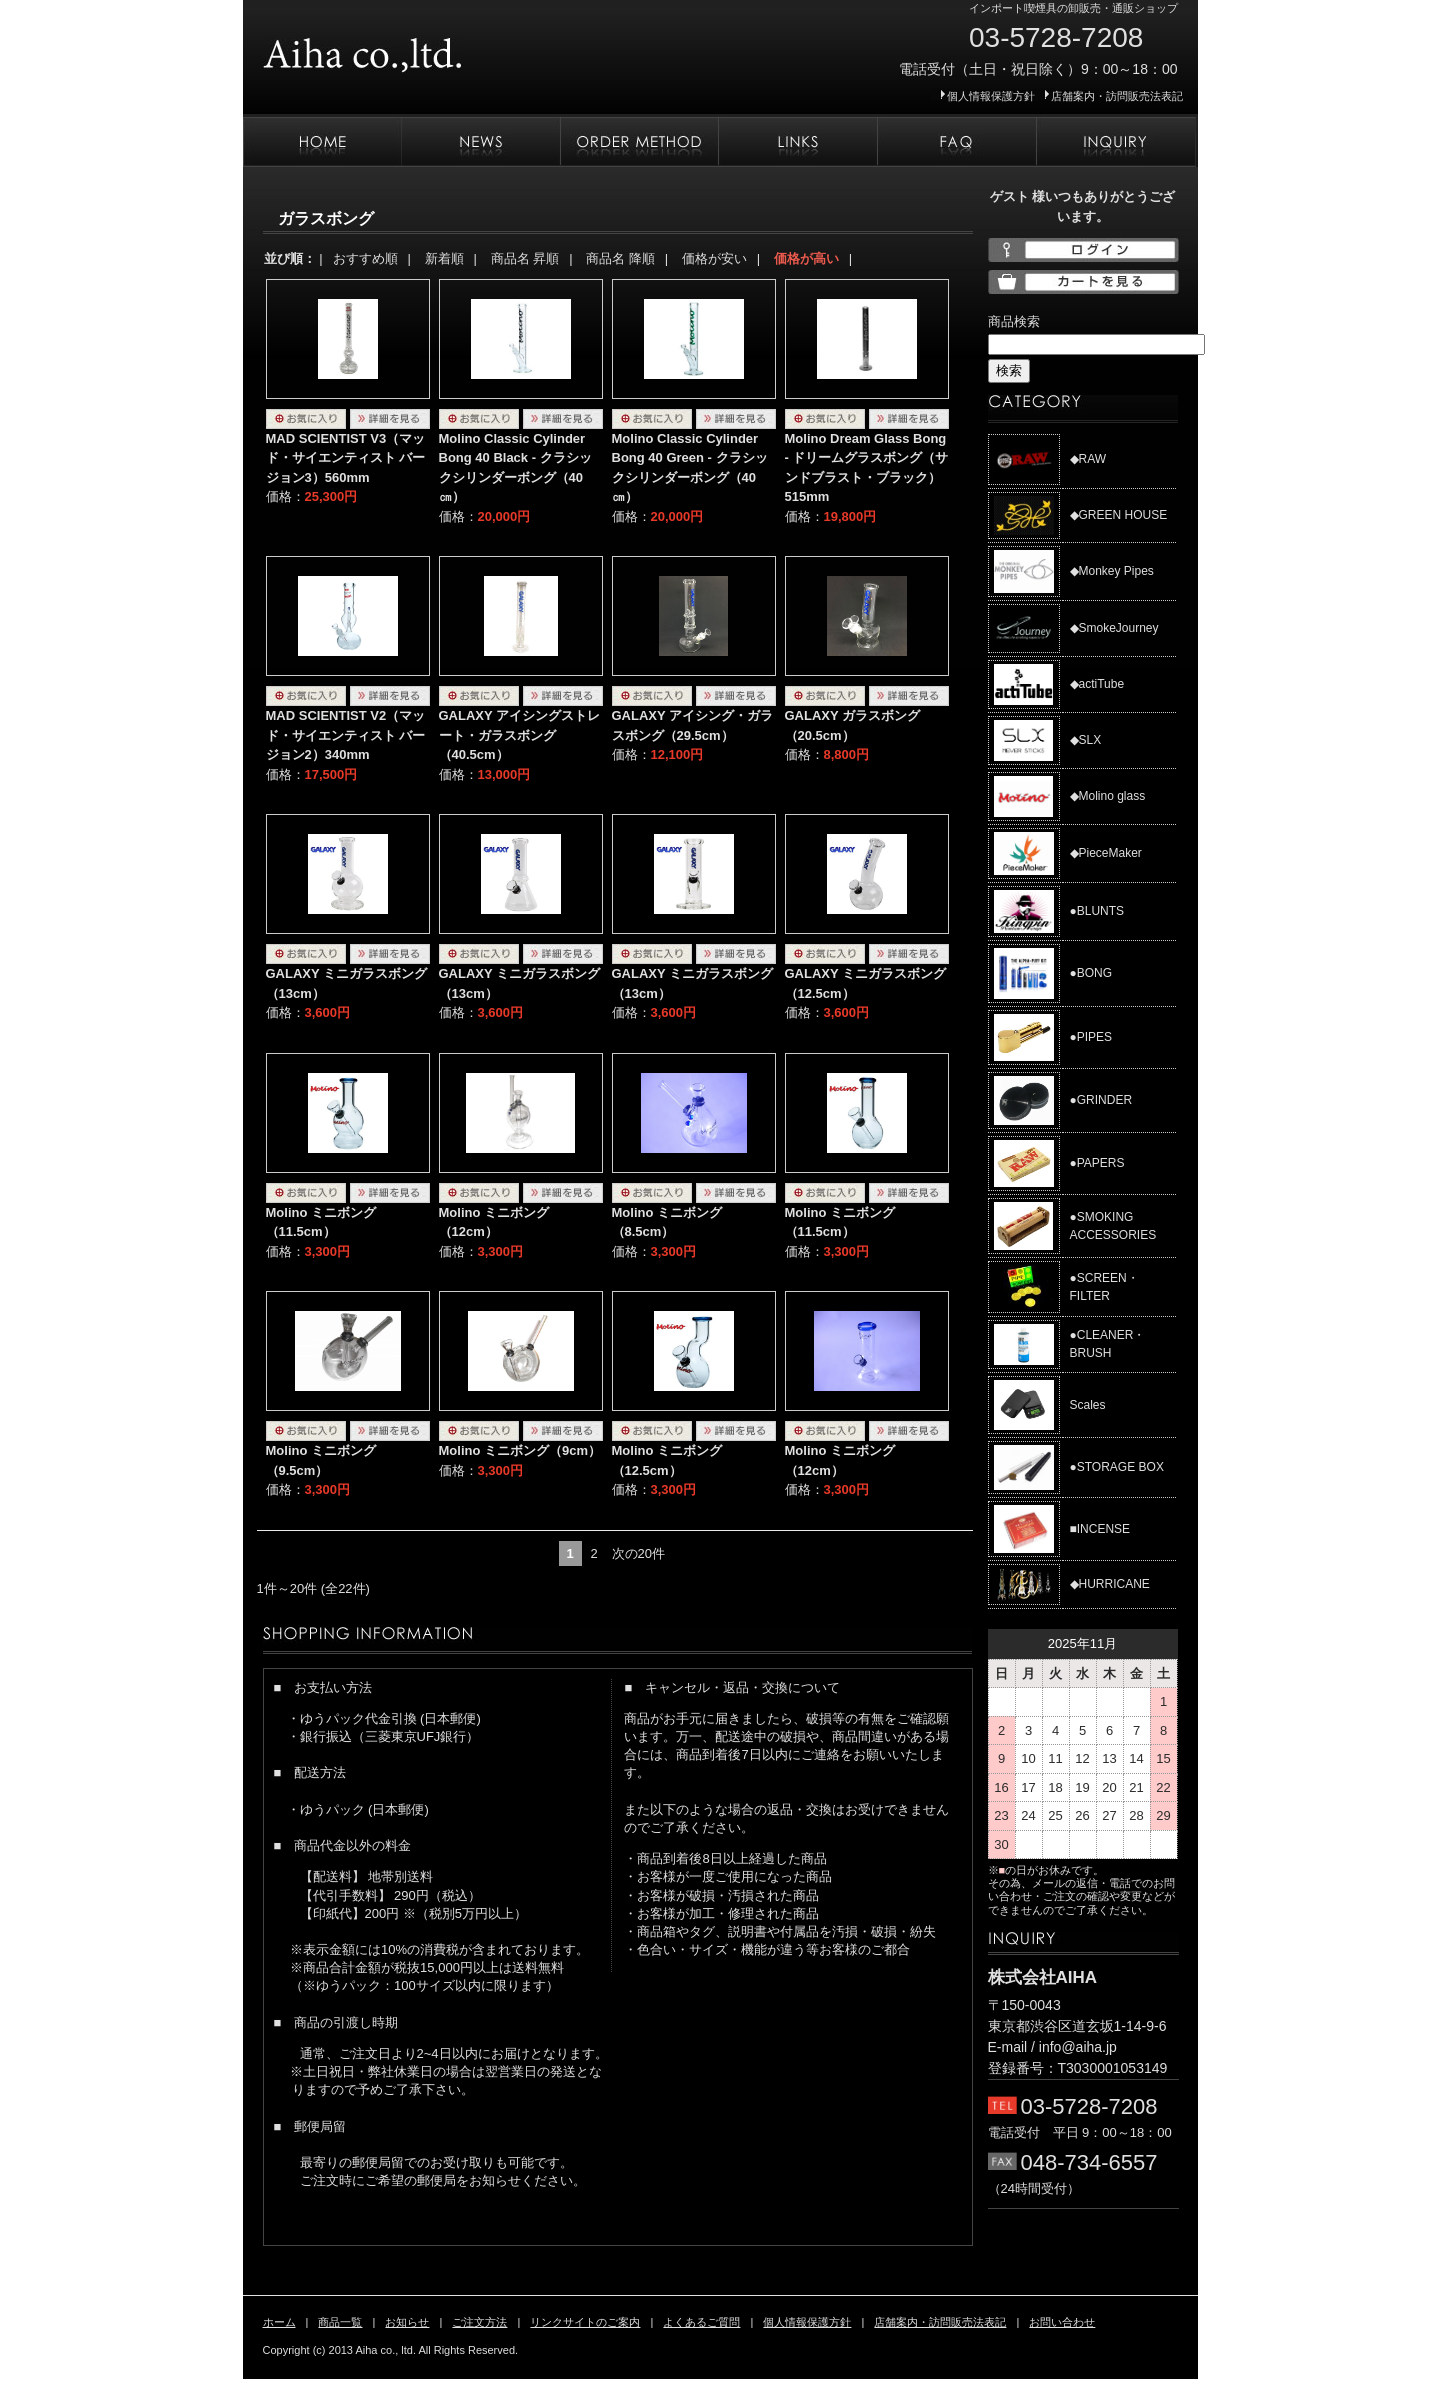 The image size is (1440, 2390). What do you see at coordinates (1101, 1100) in the screenshot?
I see `●GRINDER` at bounding box center [1101, 1100].